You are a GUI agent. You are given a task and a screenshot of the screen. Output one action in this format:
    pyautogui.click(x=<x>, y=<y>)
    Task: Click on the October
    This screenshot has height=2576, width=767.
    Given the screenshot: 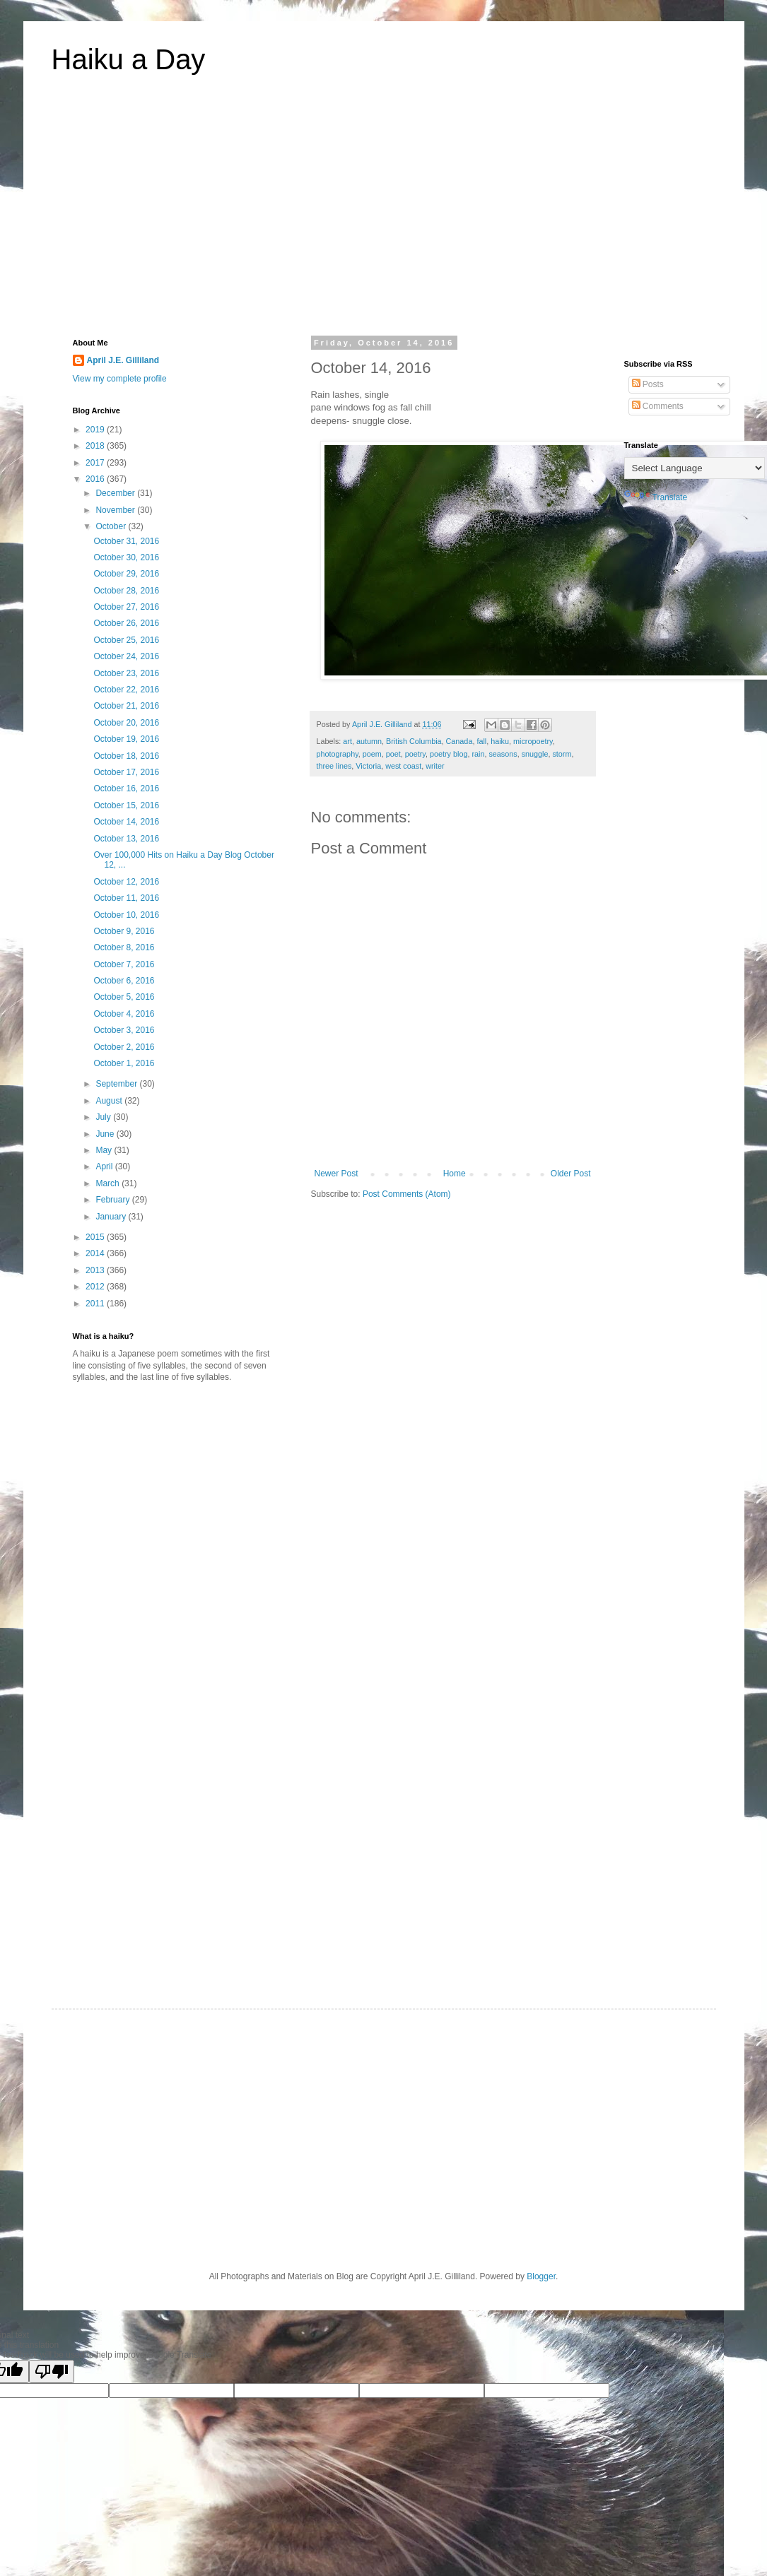 What is the action you would take?
    pyautogui.click(x=111, y=526)
    